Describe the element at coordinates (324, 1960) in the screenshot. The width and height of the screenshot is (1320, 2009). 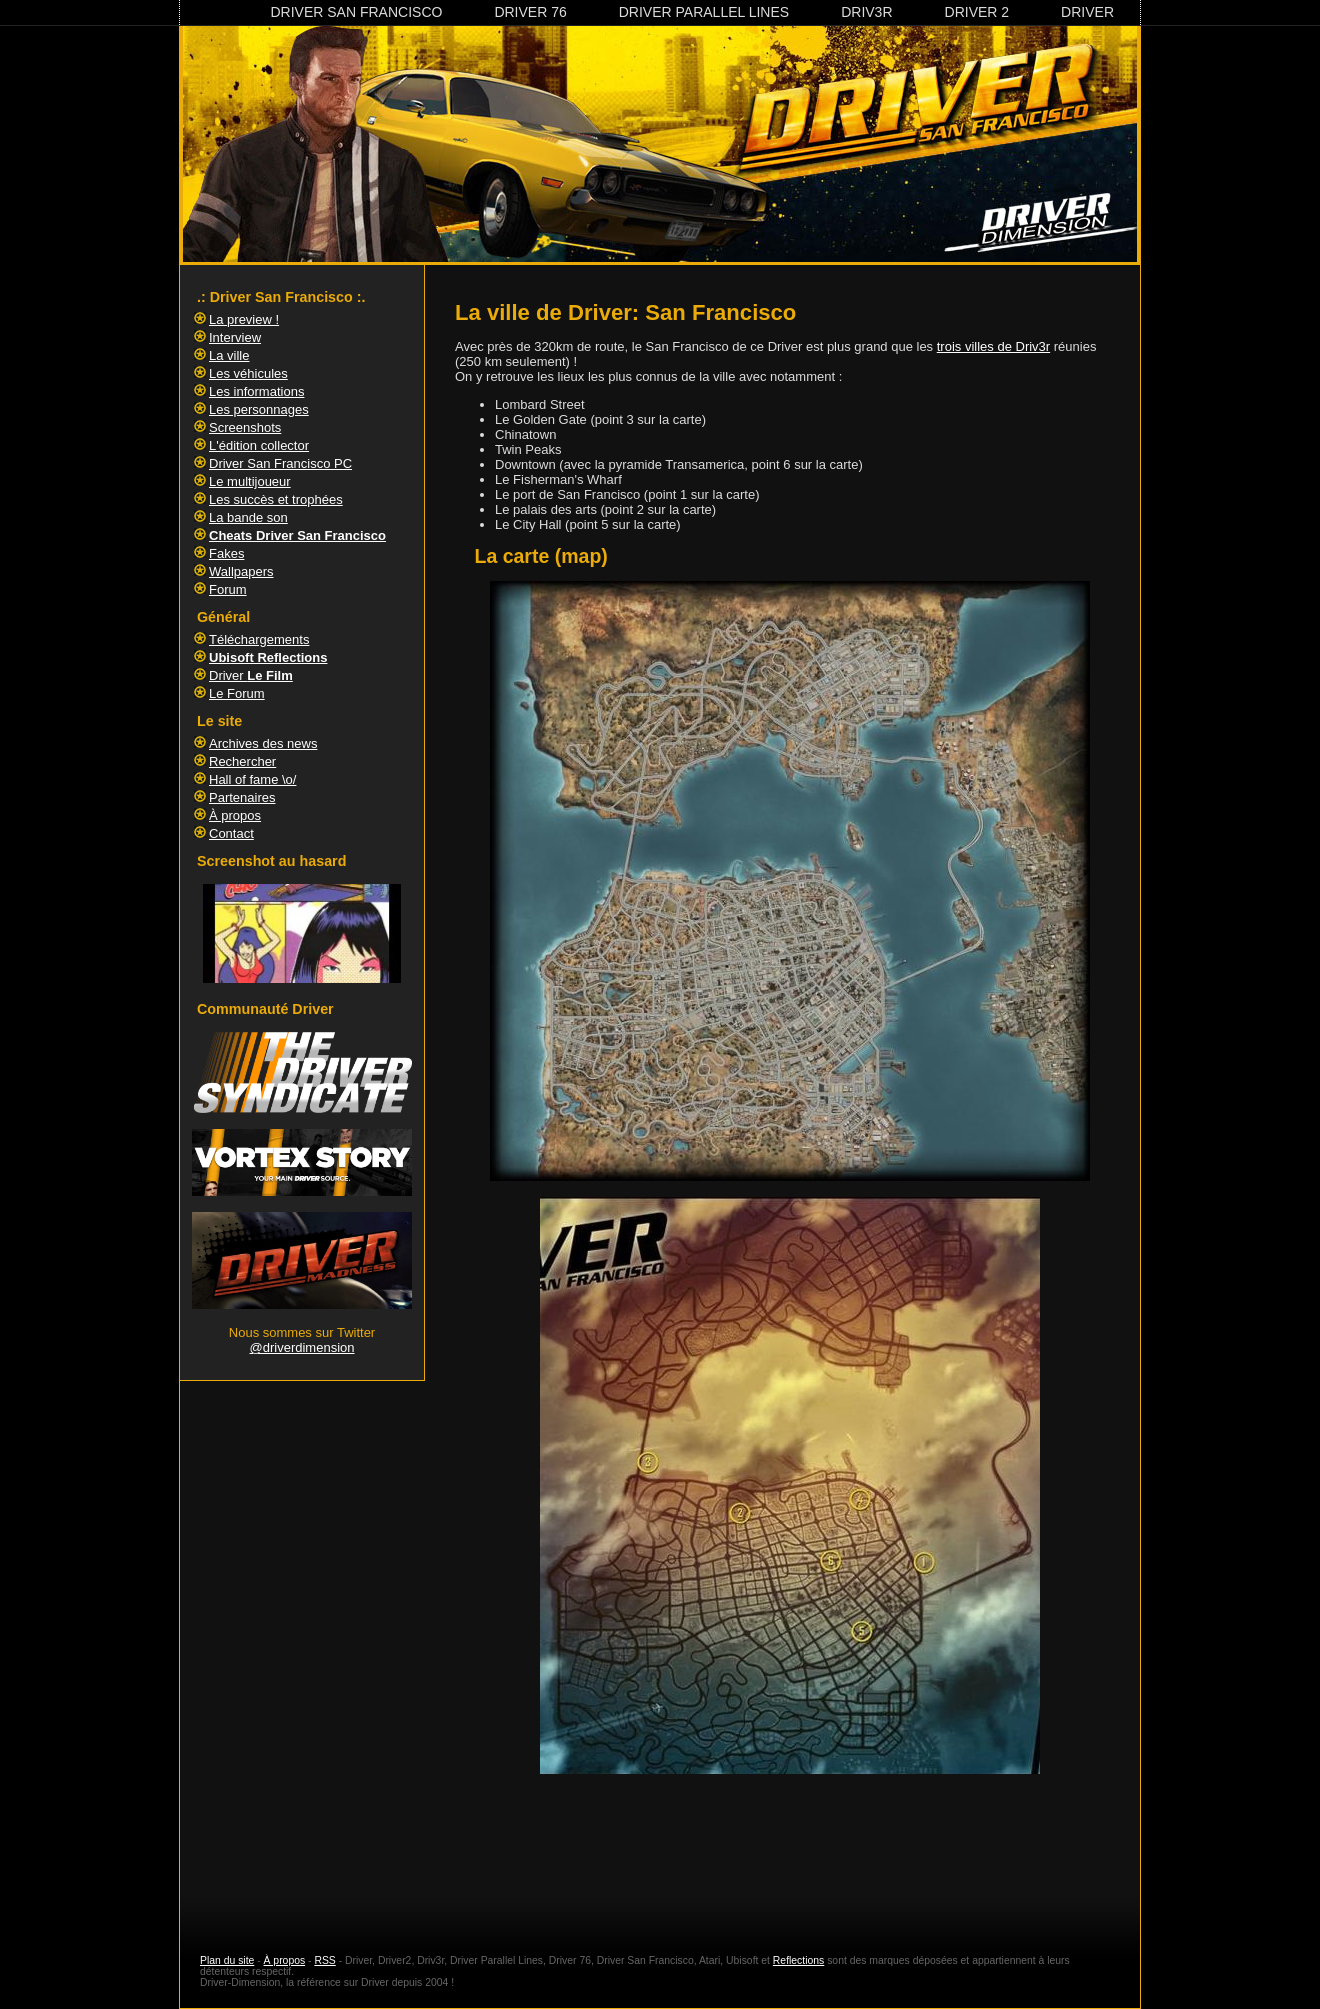
I see `RSS` at that location.